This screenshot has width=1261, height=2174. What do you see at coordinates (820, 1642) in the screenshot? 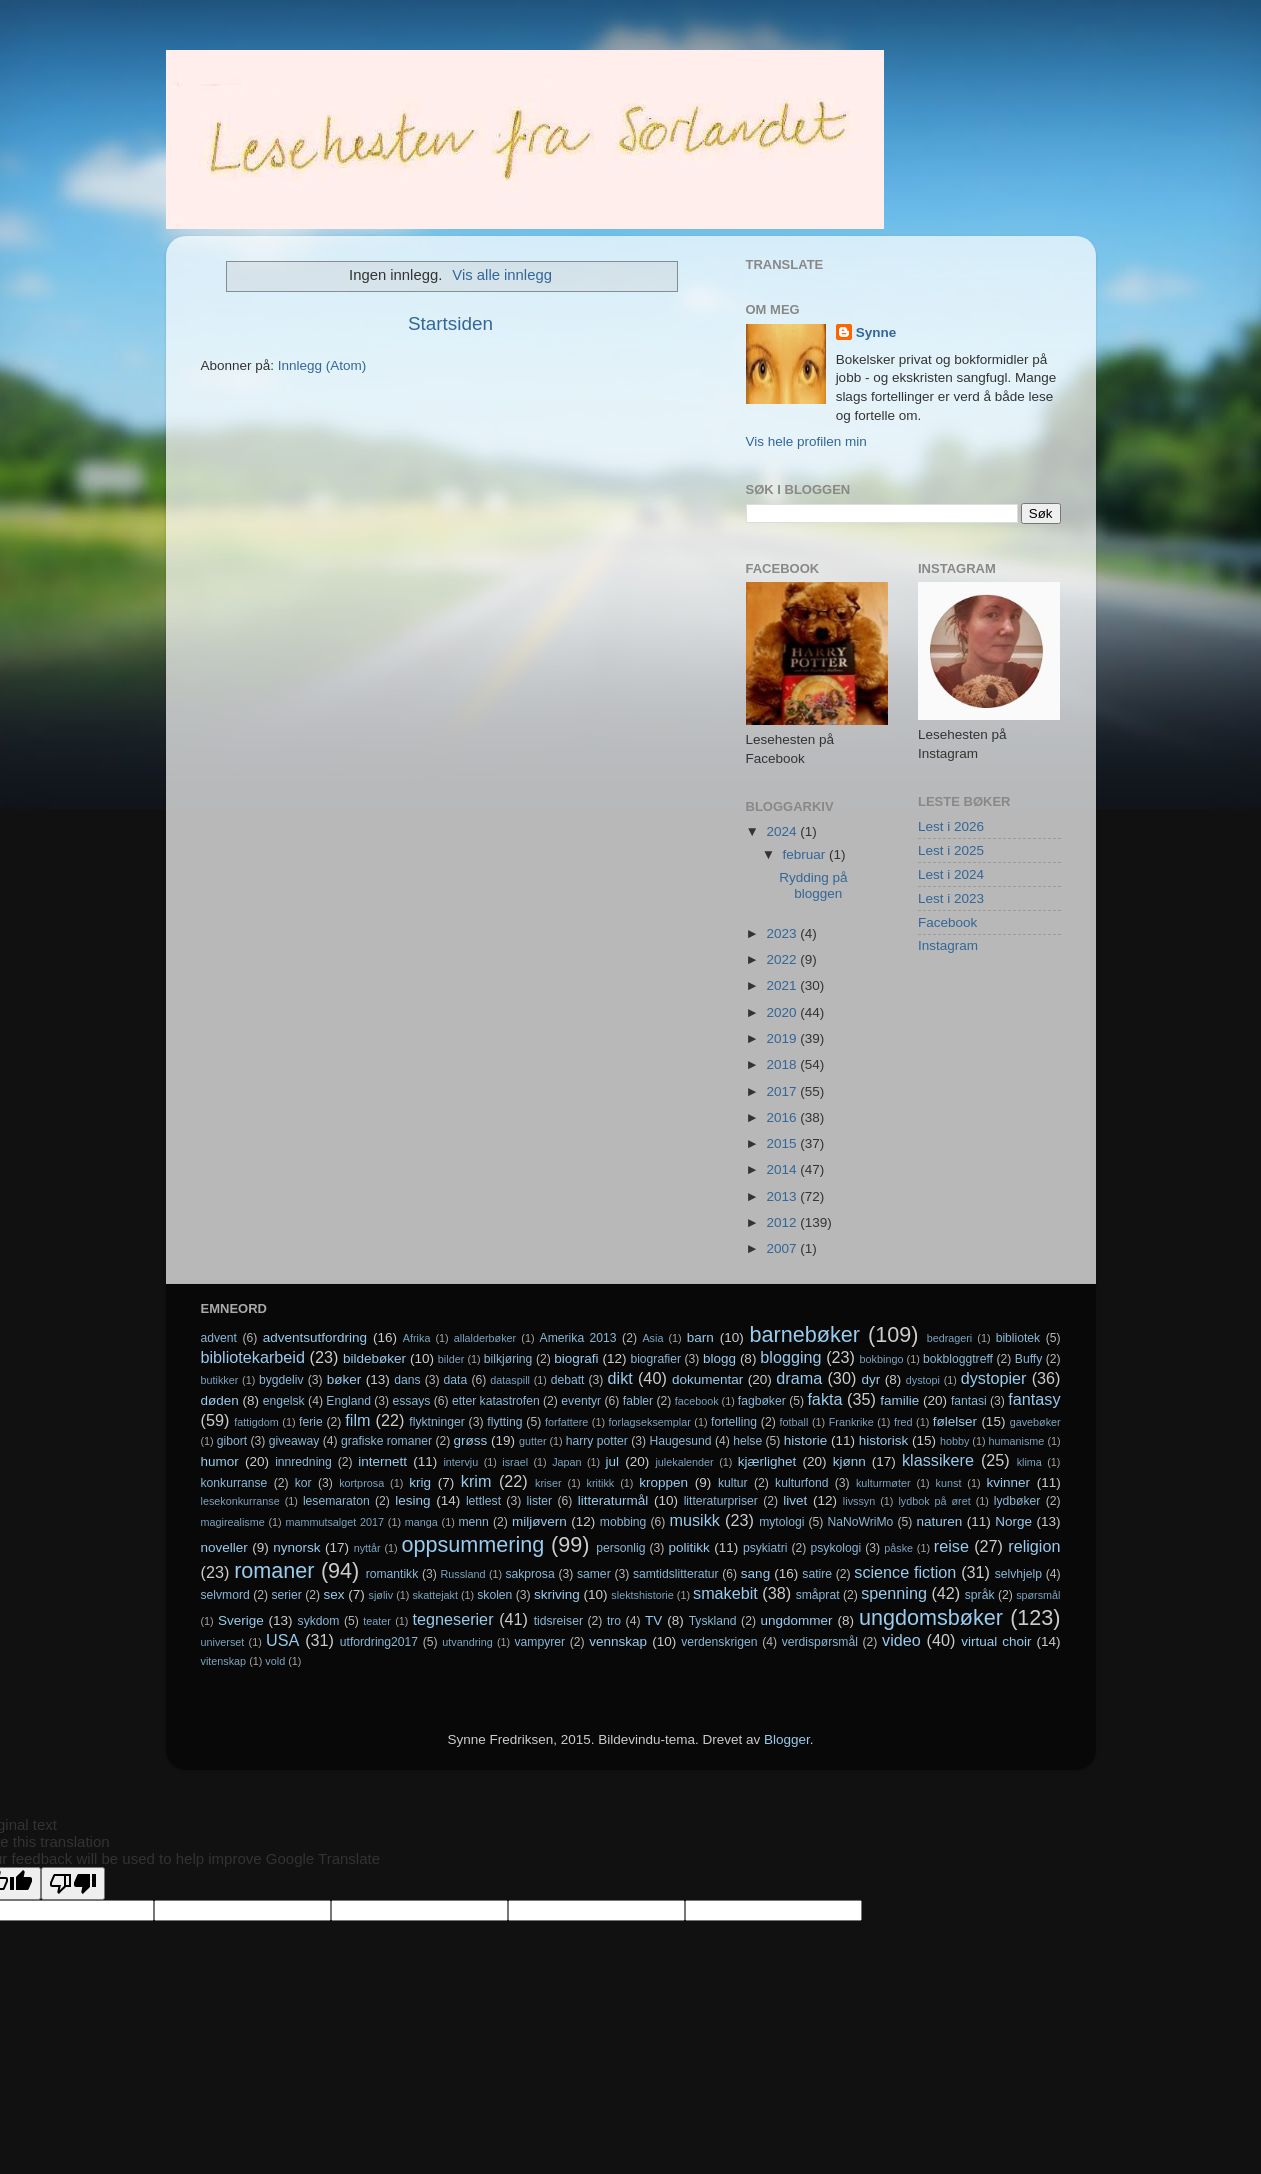
I see `verdispørsmål` at bounding box center [820, 1642].